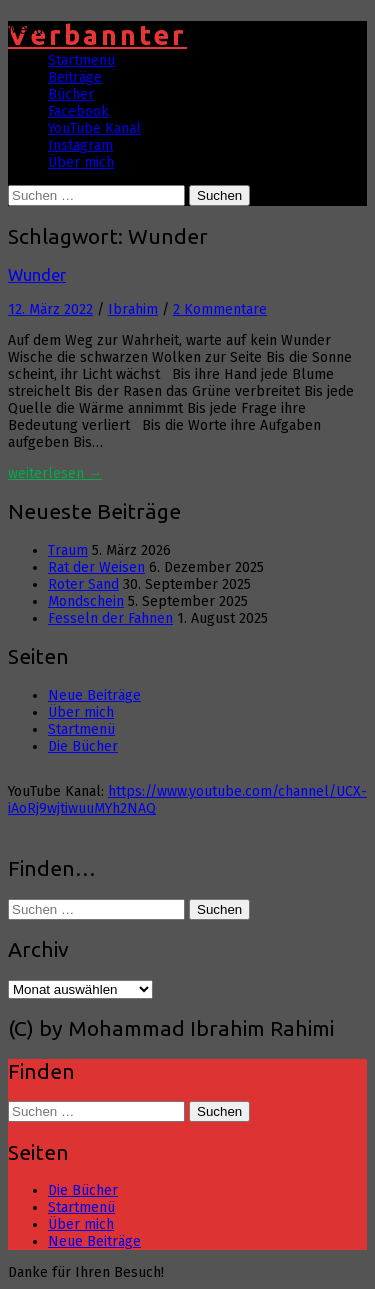 This screenshot has width=375, height=1289. What do you see at coordinates (83, 746) in the screenshot?
I see `Die Bücher` at bounding box center [83, 746].